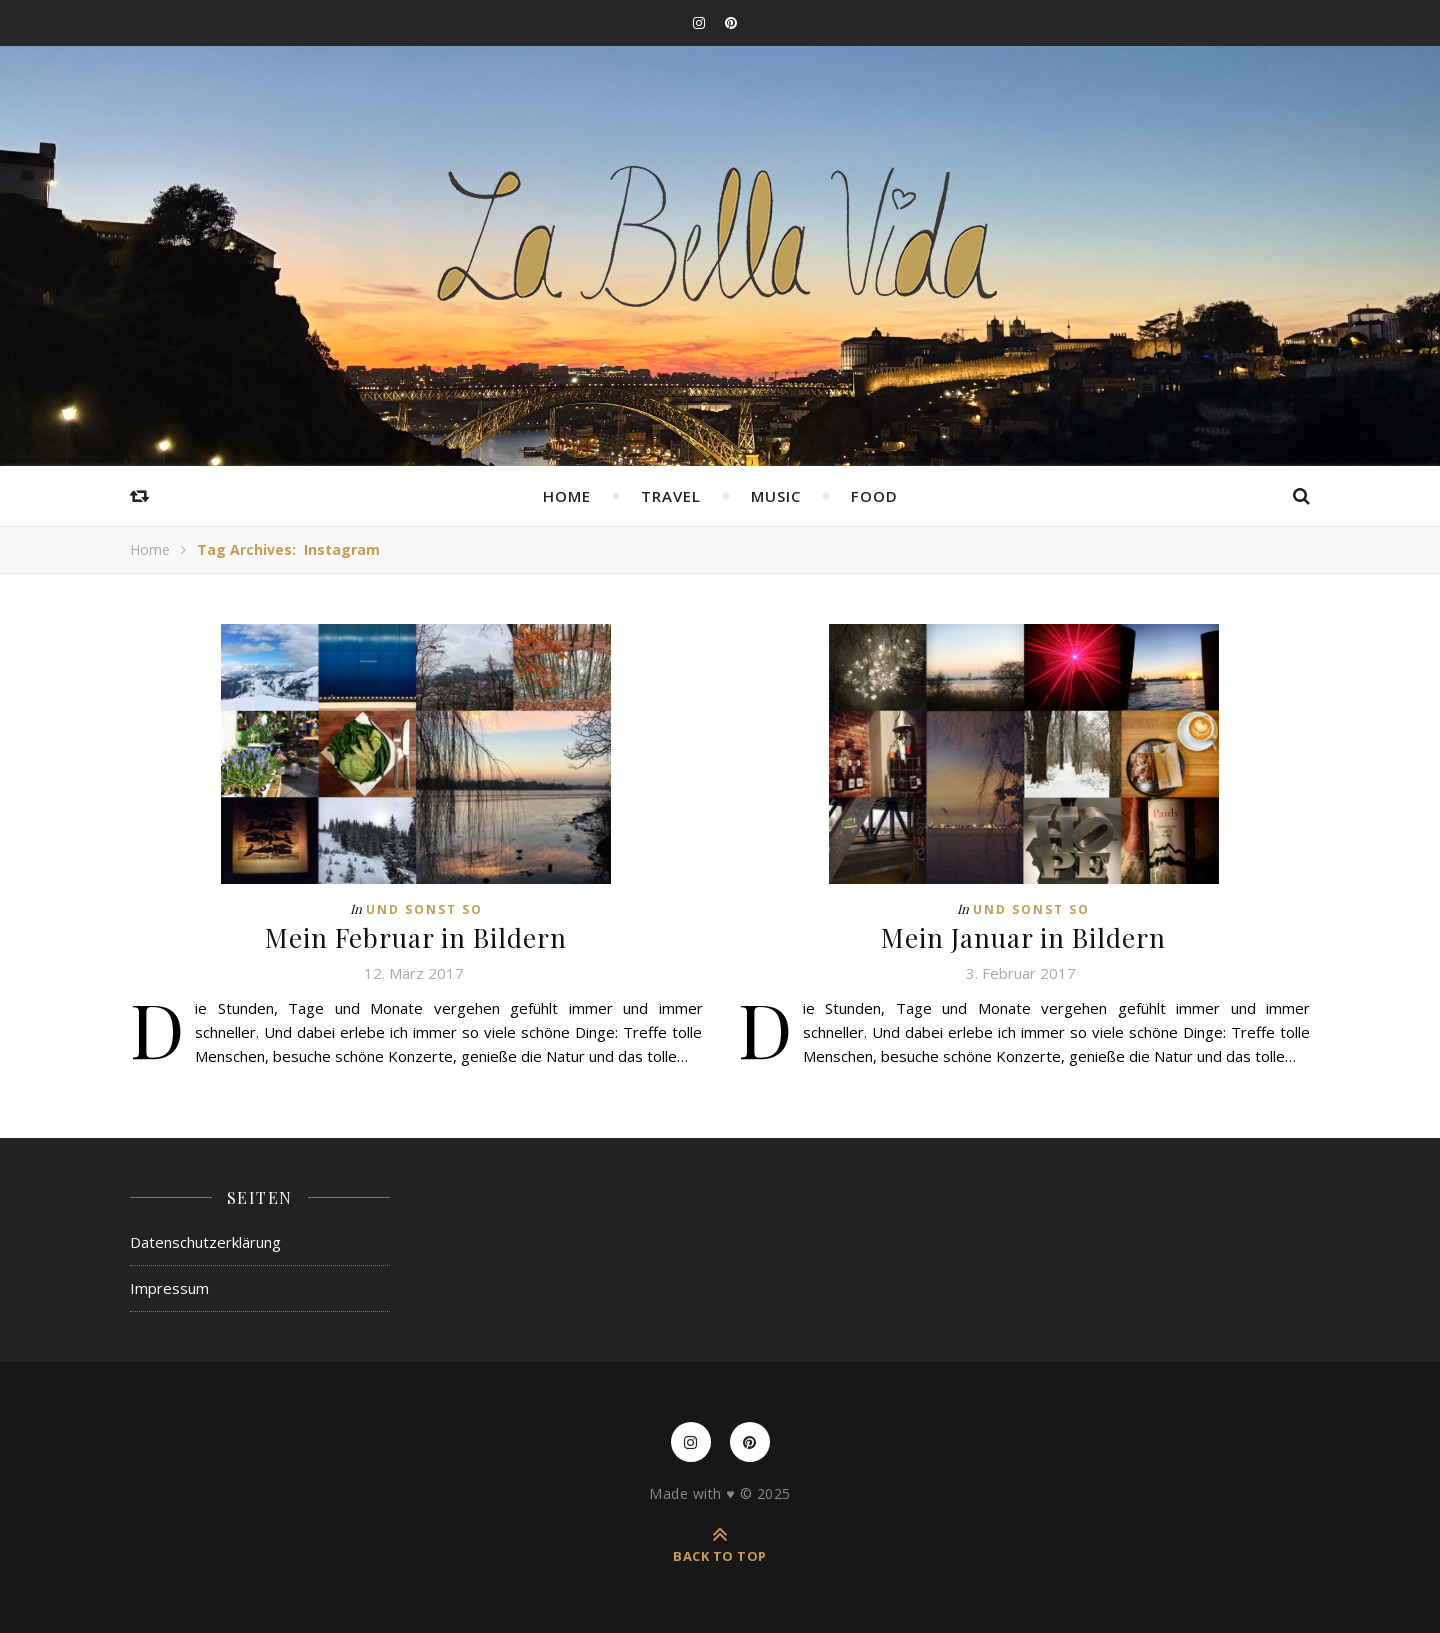 This screenshot has height=1633, width=1440. What do you see at coordinates (874, 496) in the screenshot?
I see `Food` at bounding box center [874, 496].